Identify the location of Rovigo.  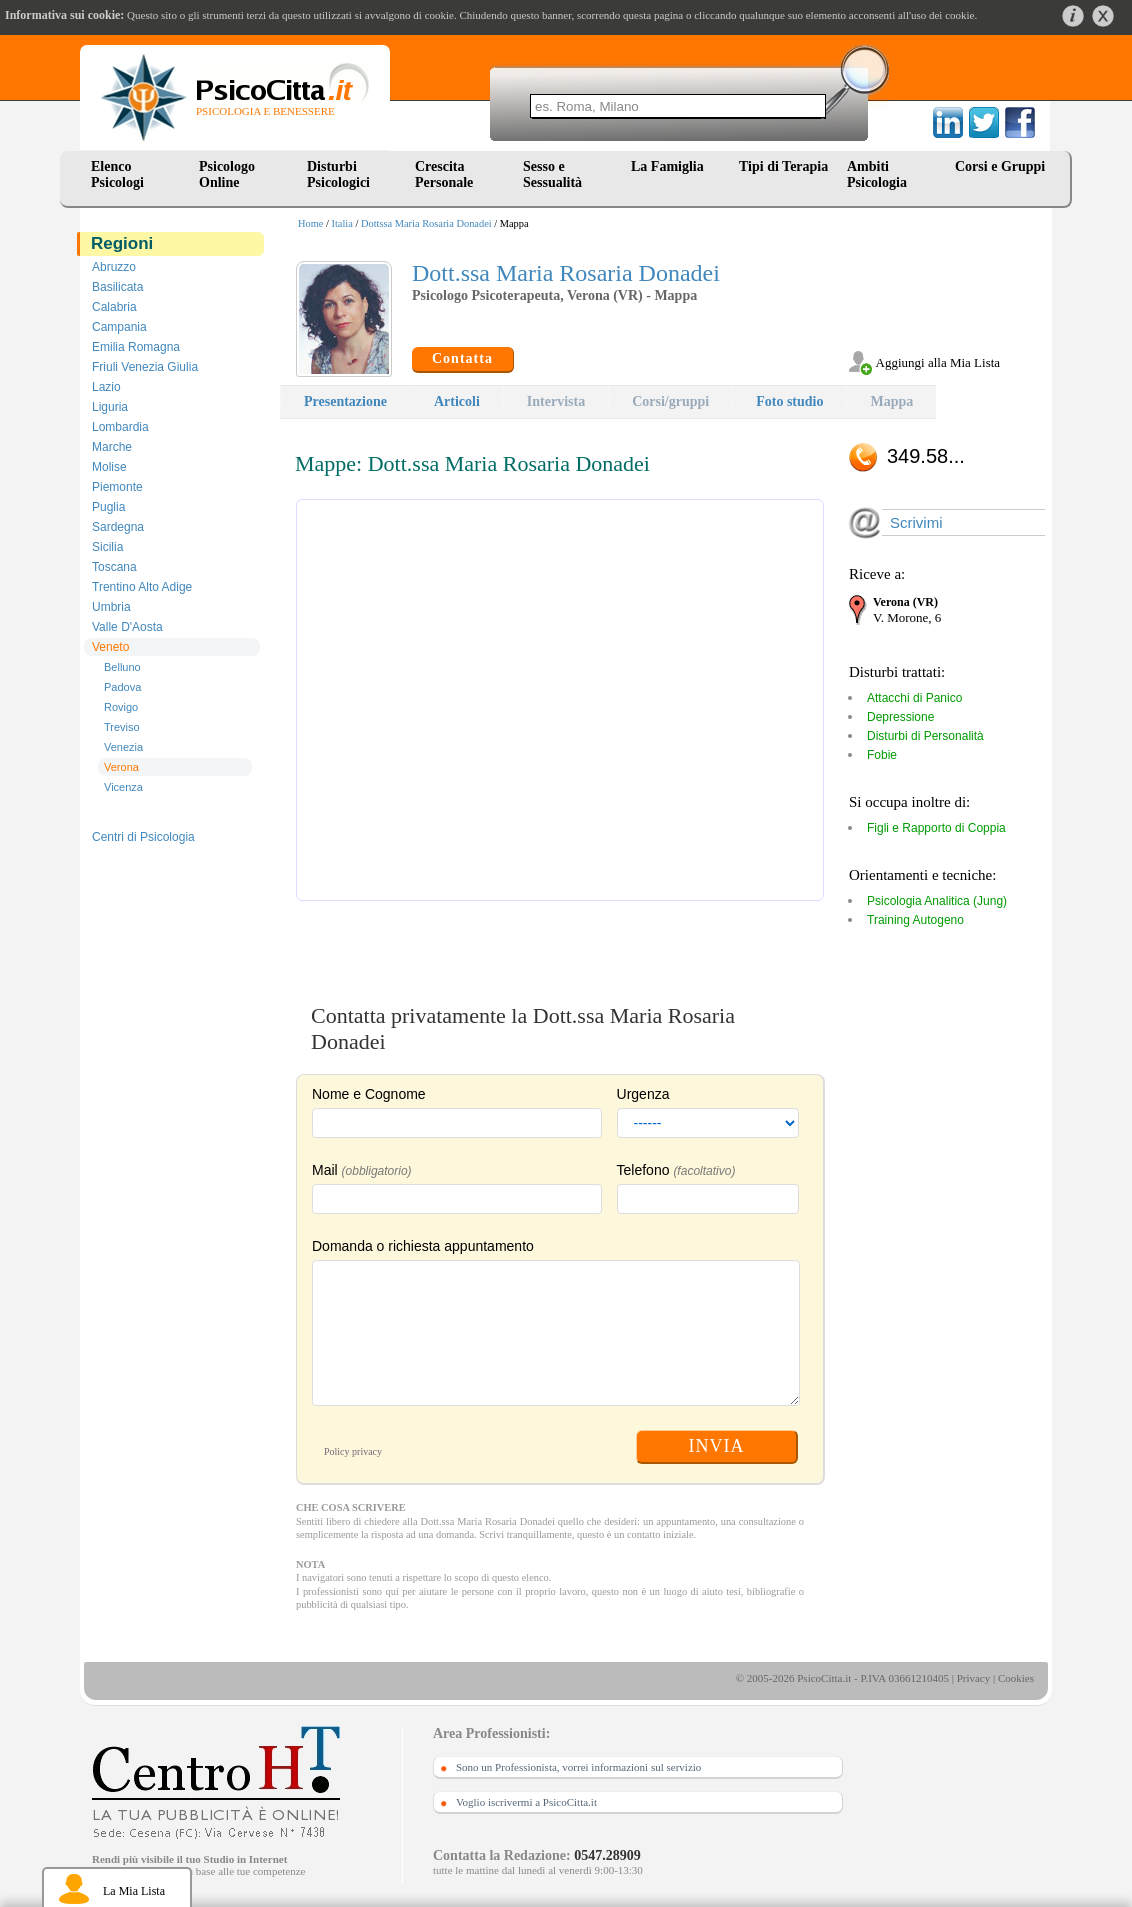
(121, 707).